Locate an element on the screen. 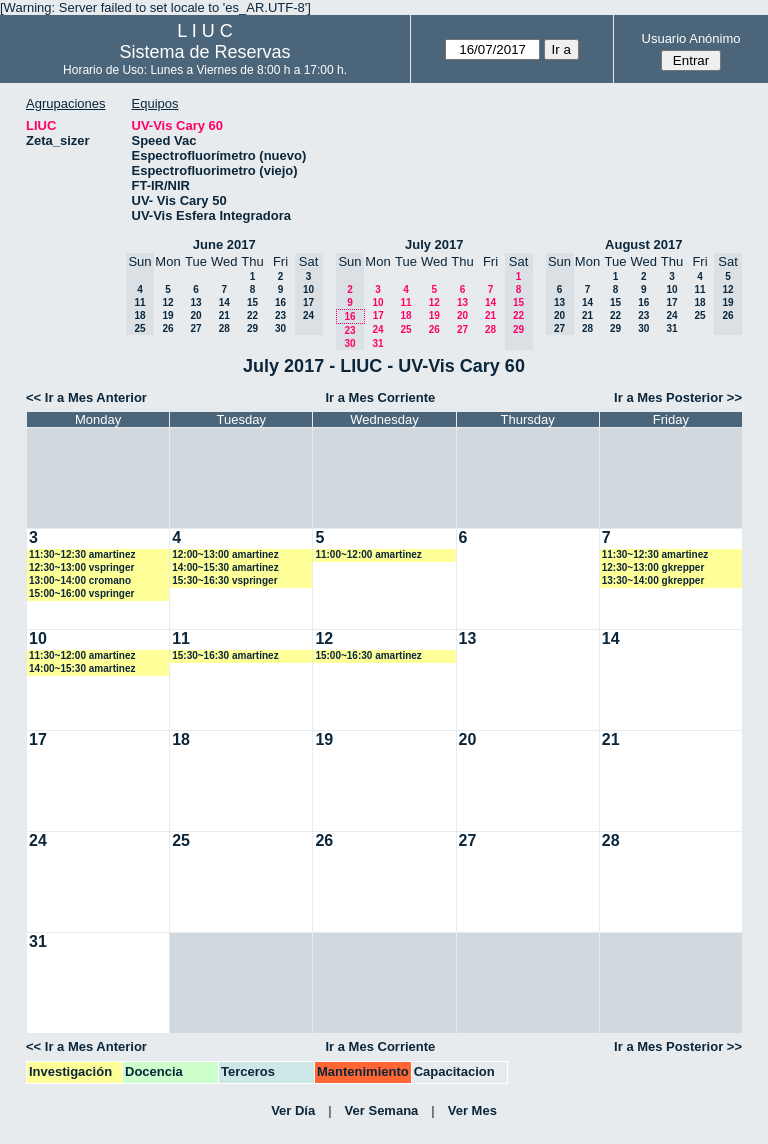  27 is located at coordinates (195, 328).